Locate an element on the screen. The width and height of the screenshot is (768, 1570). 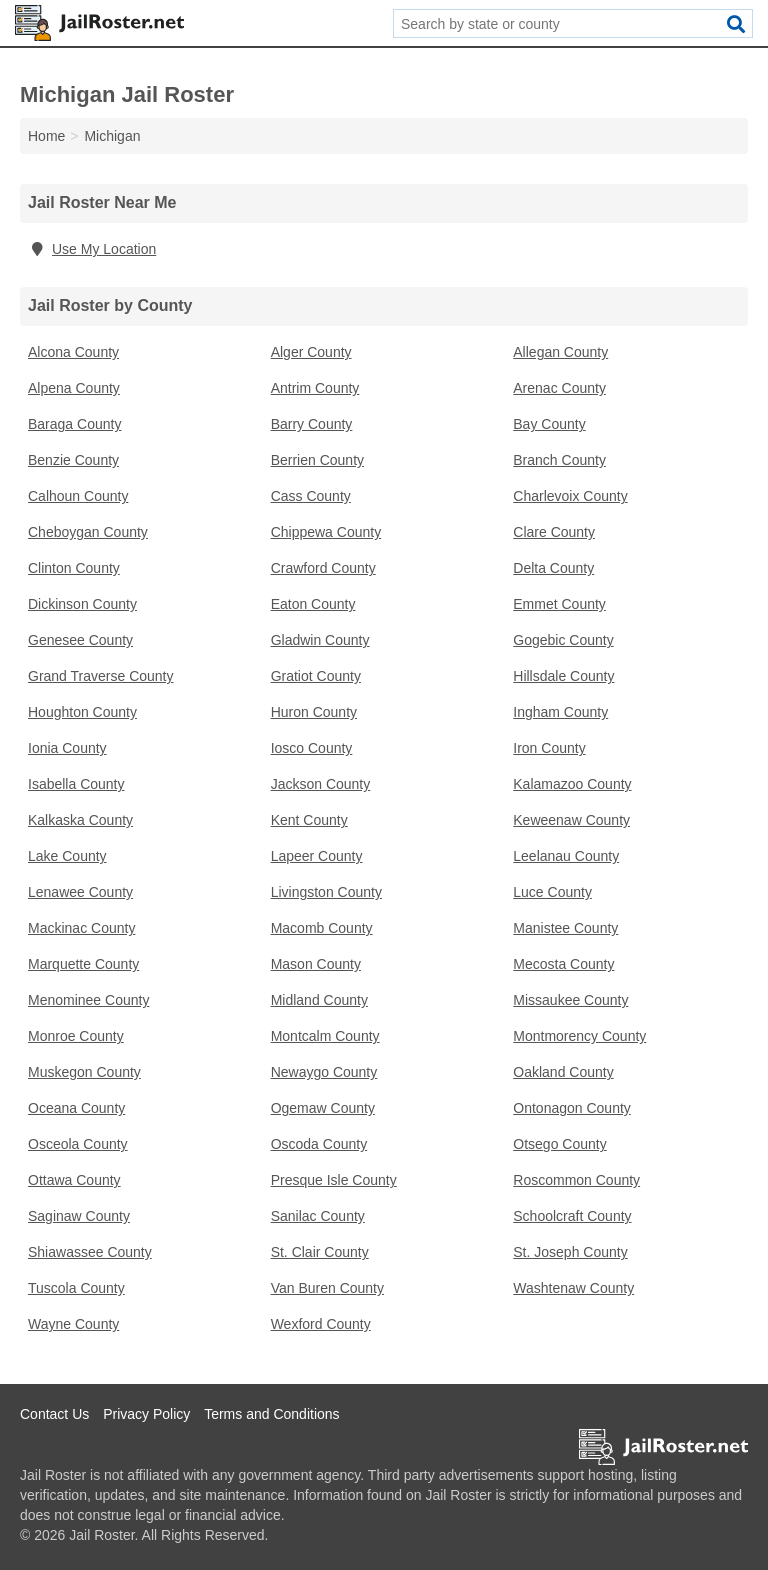
Mackinac County is located at coordinates (81, 928).